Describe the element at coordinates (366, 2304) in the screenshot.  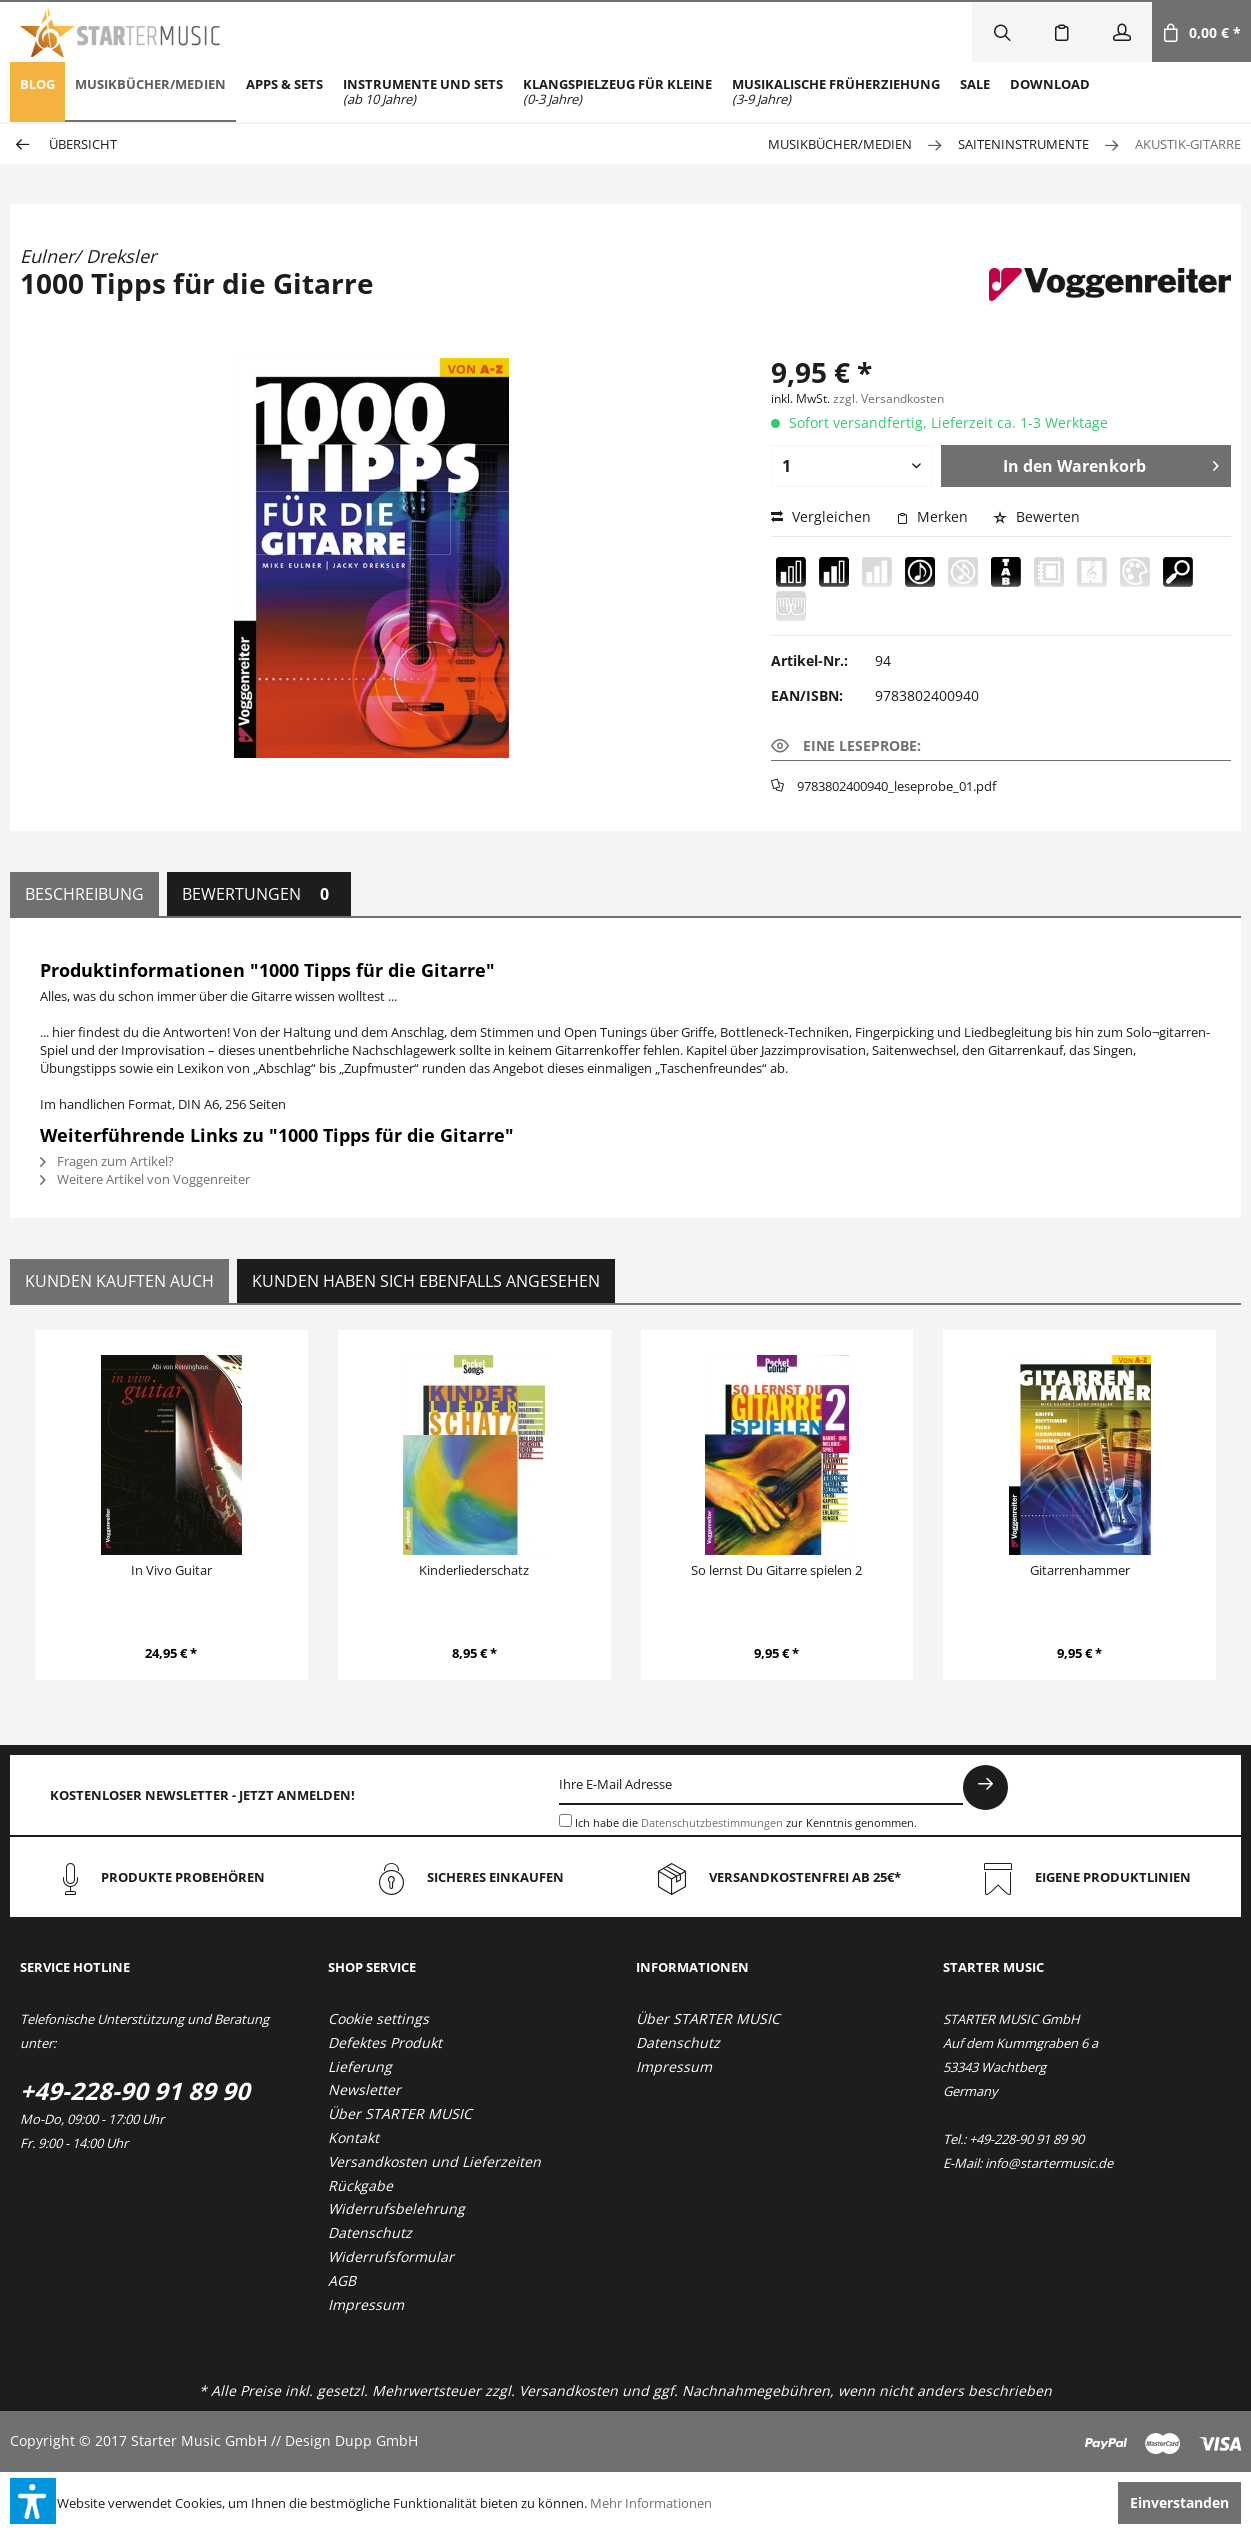
I see `Impressum` at that location.